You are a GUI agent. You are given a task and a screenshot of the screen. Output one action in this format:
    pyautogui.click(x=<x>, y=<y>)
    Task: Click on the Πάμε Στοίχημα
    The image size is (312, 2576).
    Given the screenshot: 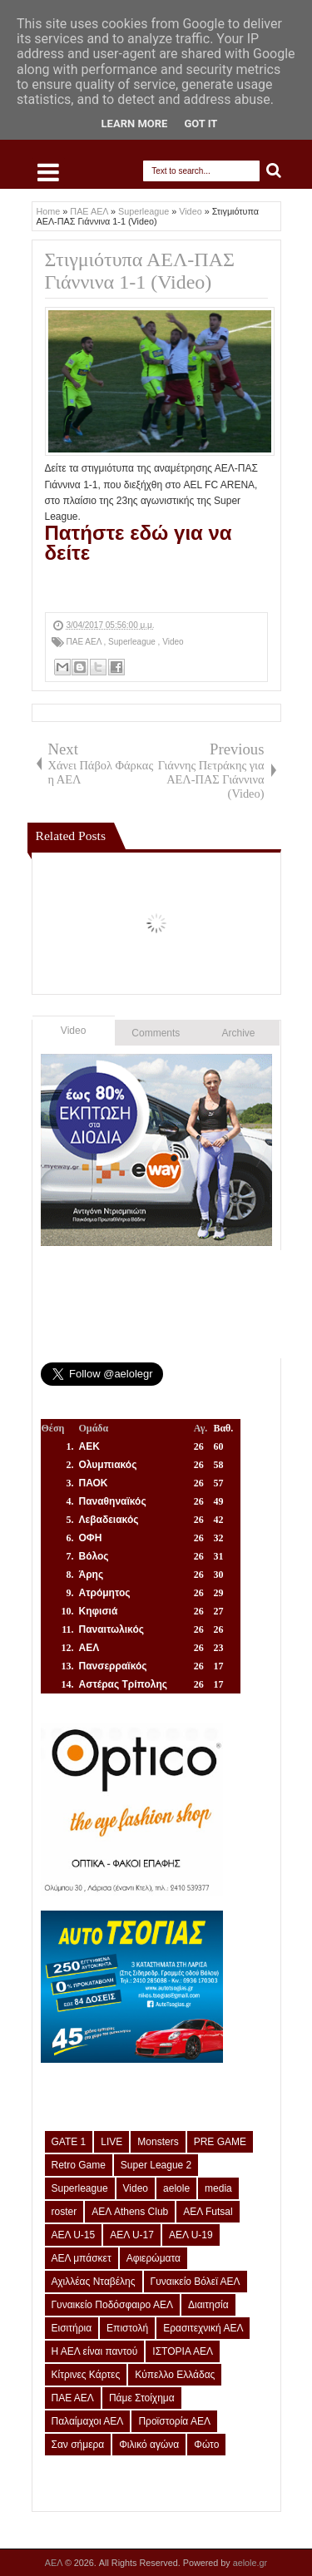 What is the action you would take?
    pyautogui.click(x=142, y=2398)
    